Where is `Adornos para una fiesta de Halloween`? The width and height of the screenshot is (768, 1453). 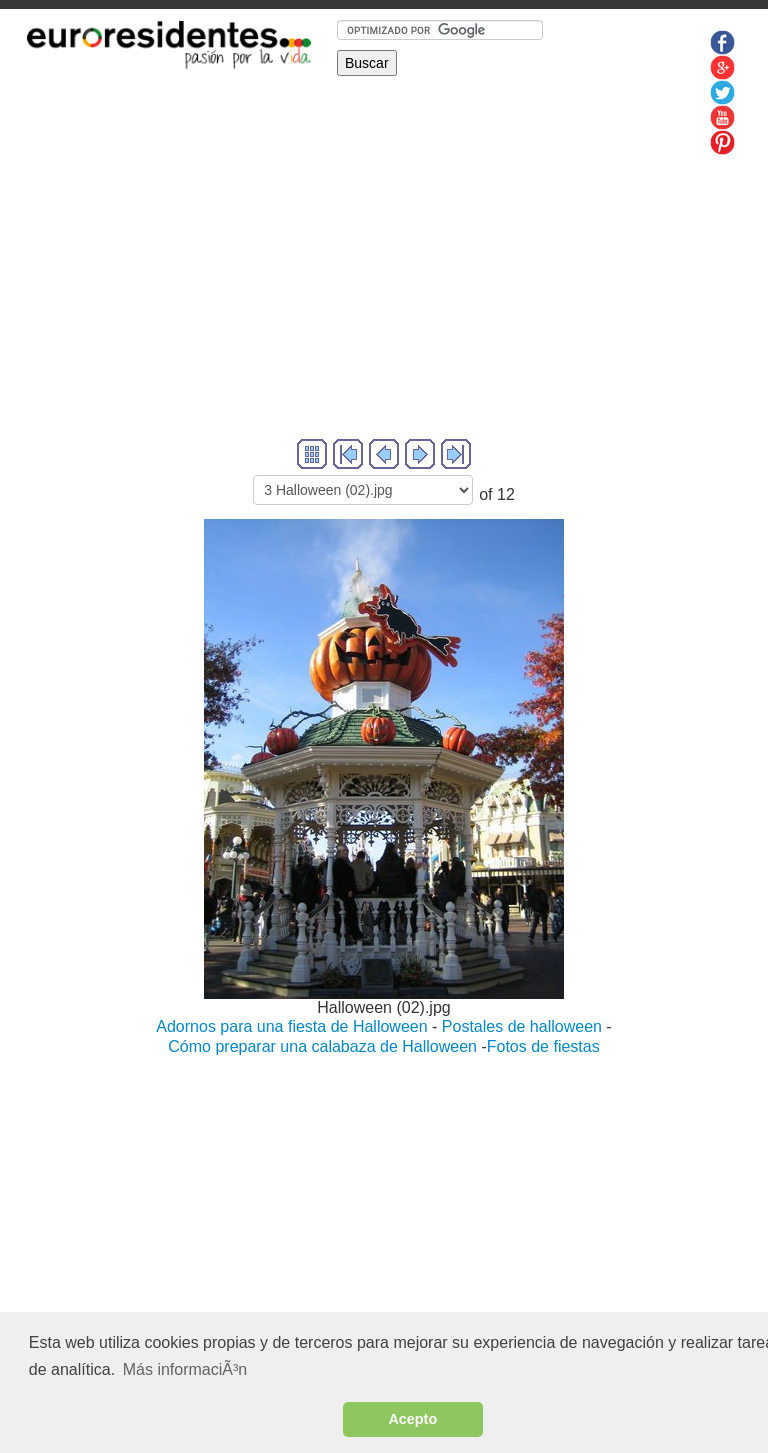
Adornos para una fiesta de Halloween is located at coordinates (291, 1026).